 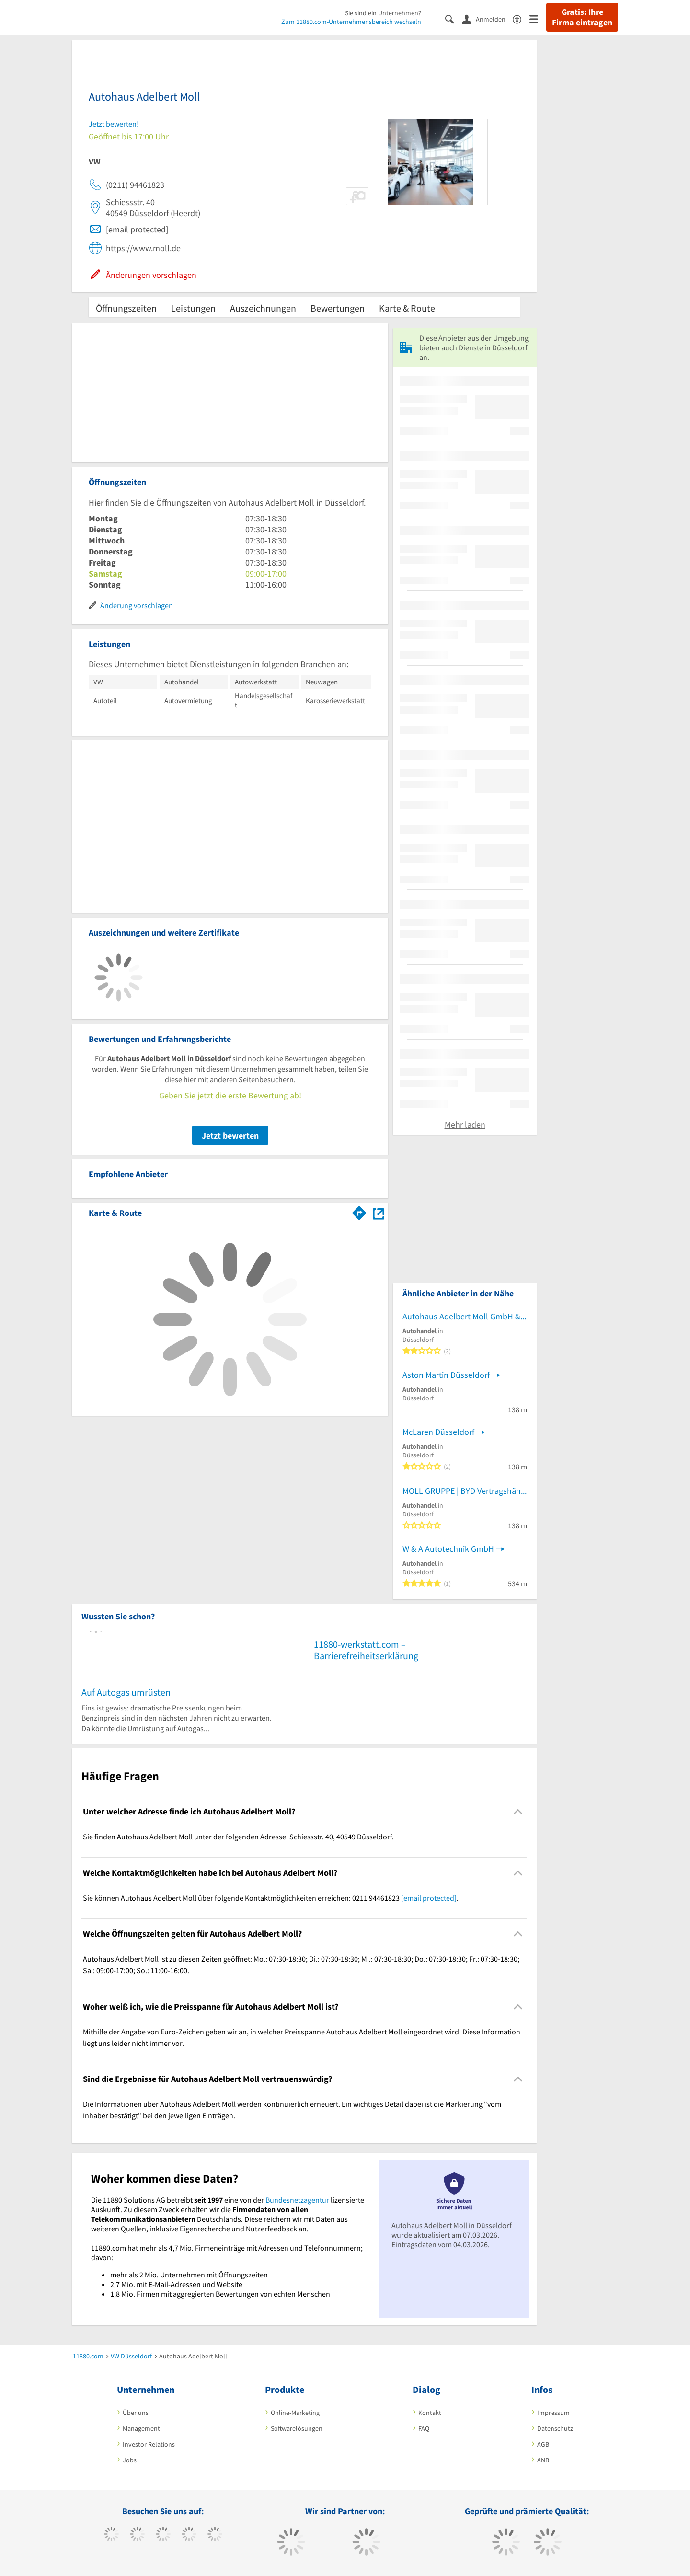 I want to click on Impressum, so click(x=553, y=2412).